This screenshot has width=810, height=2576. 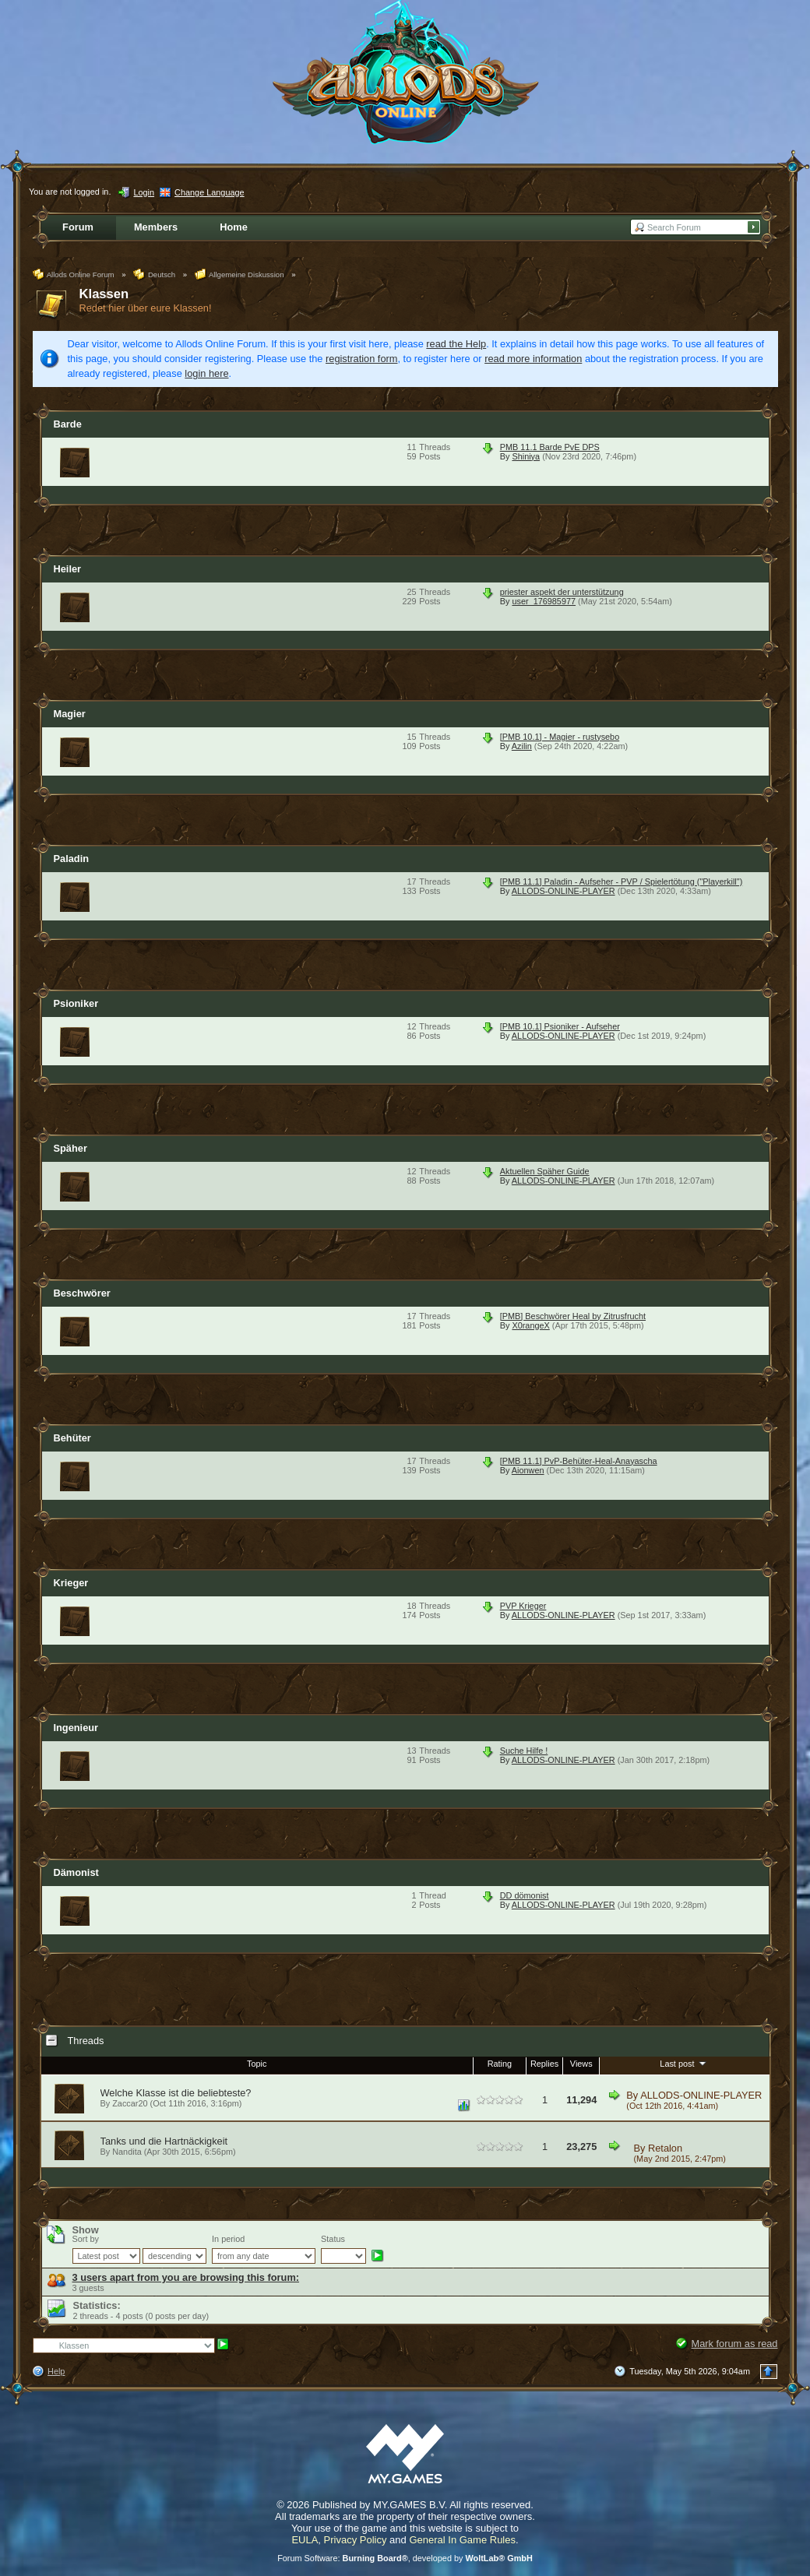 What do you see at coordinates (76, 1727) in the screenshot?
I see `Ingenieur` at bounding box center [76, 1727].